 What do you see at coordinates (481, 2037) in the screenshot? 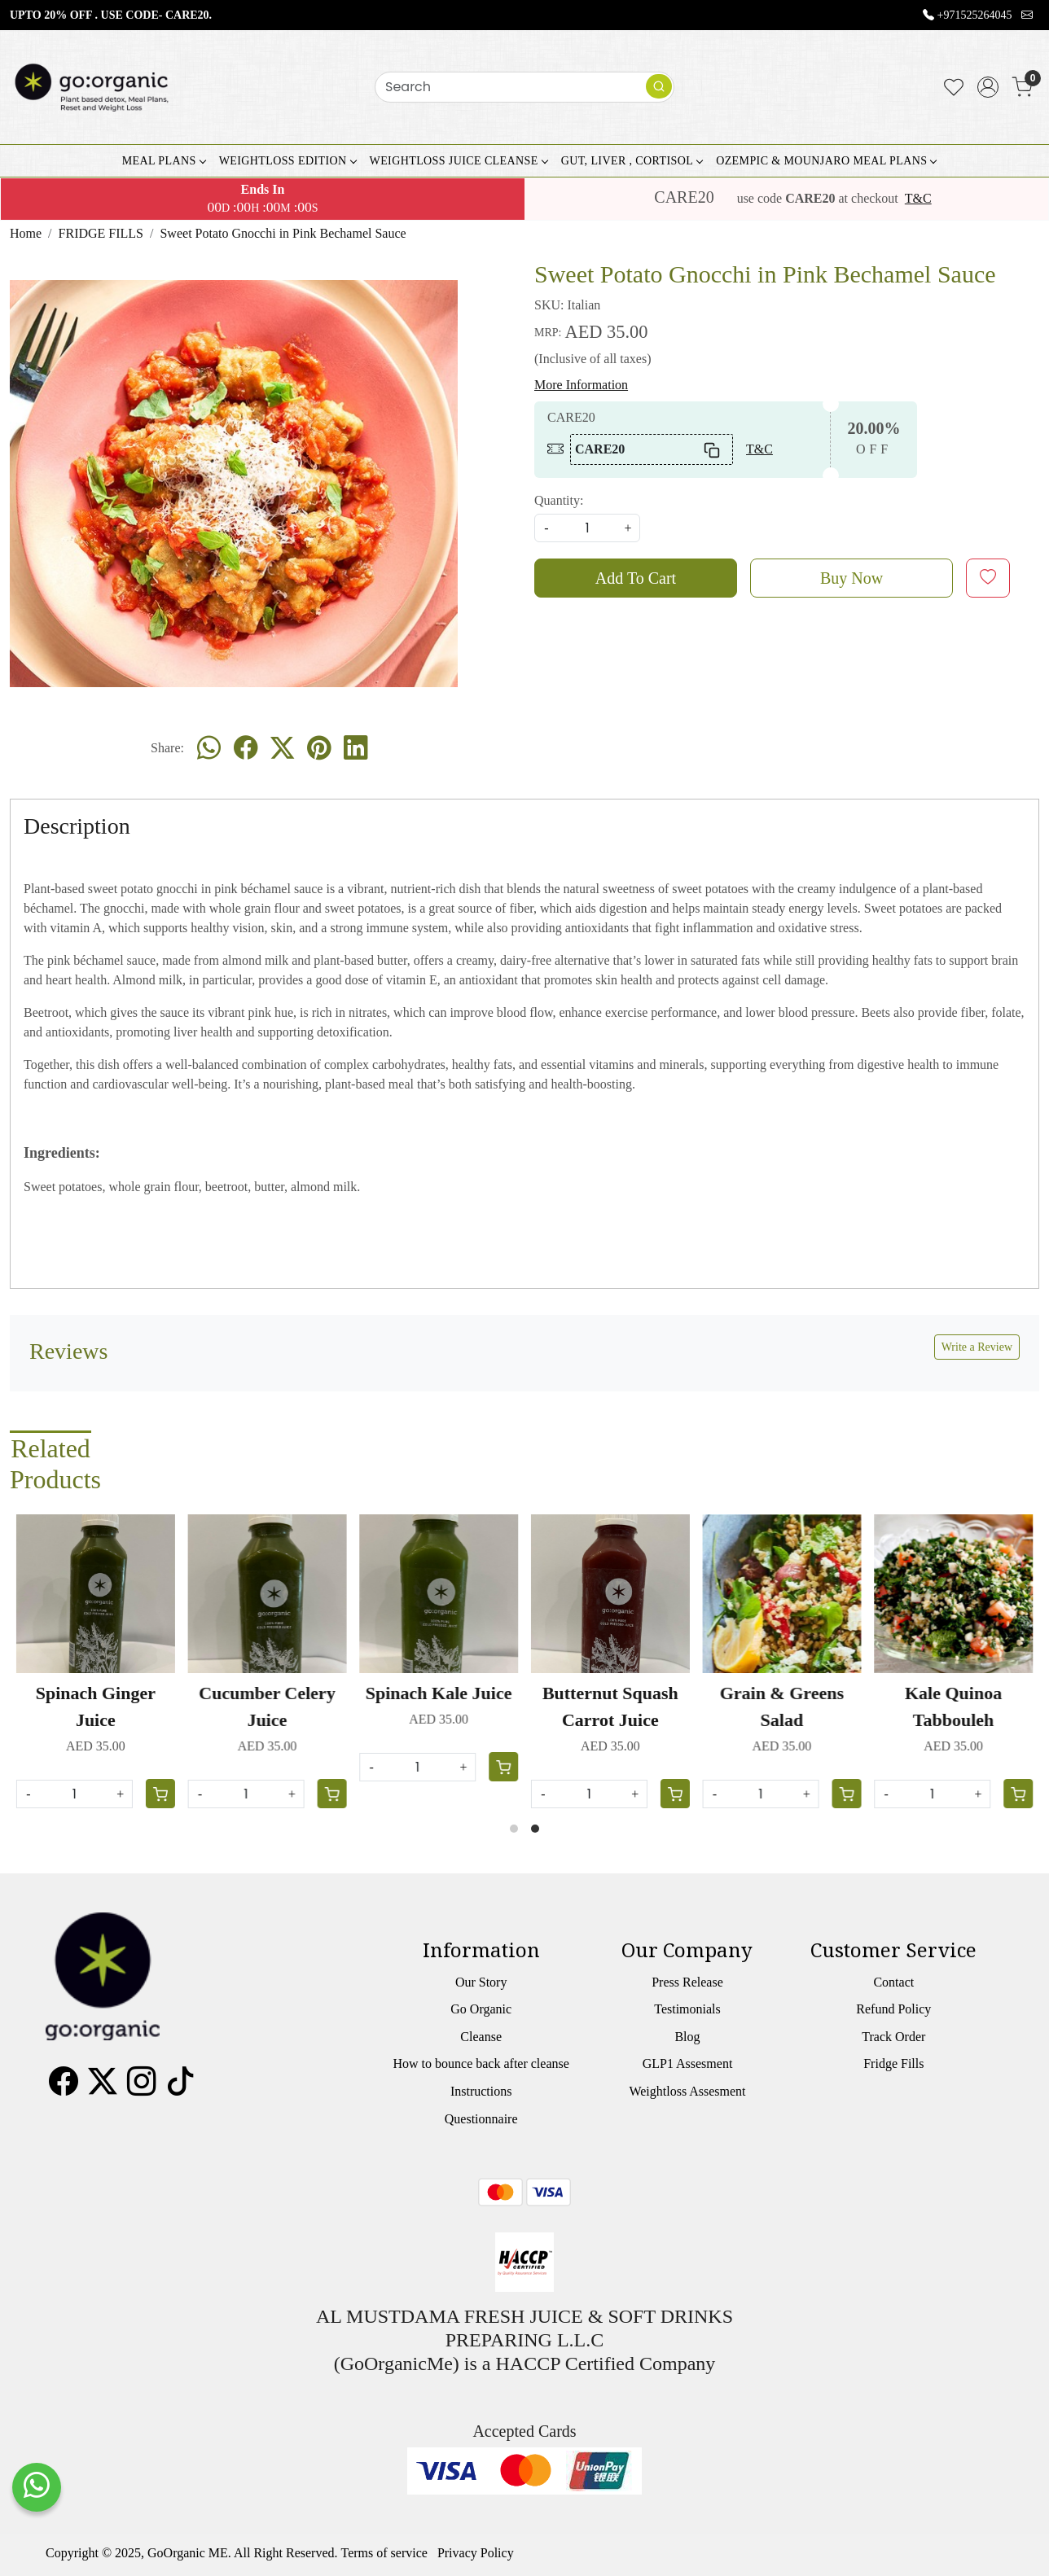
I see `Cleanse` at bounding box center [481, 2037].